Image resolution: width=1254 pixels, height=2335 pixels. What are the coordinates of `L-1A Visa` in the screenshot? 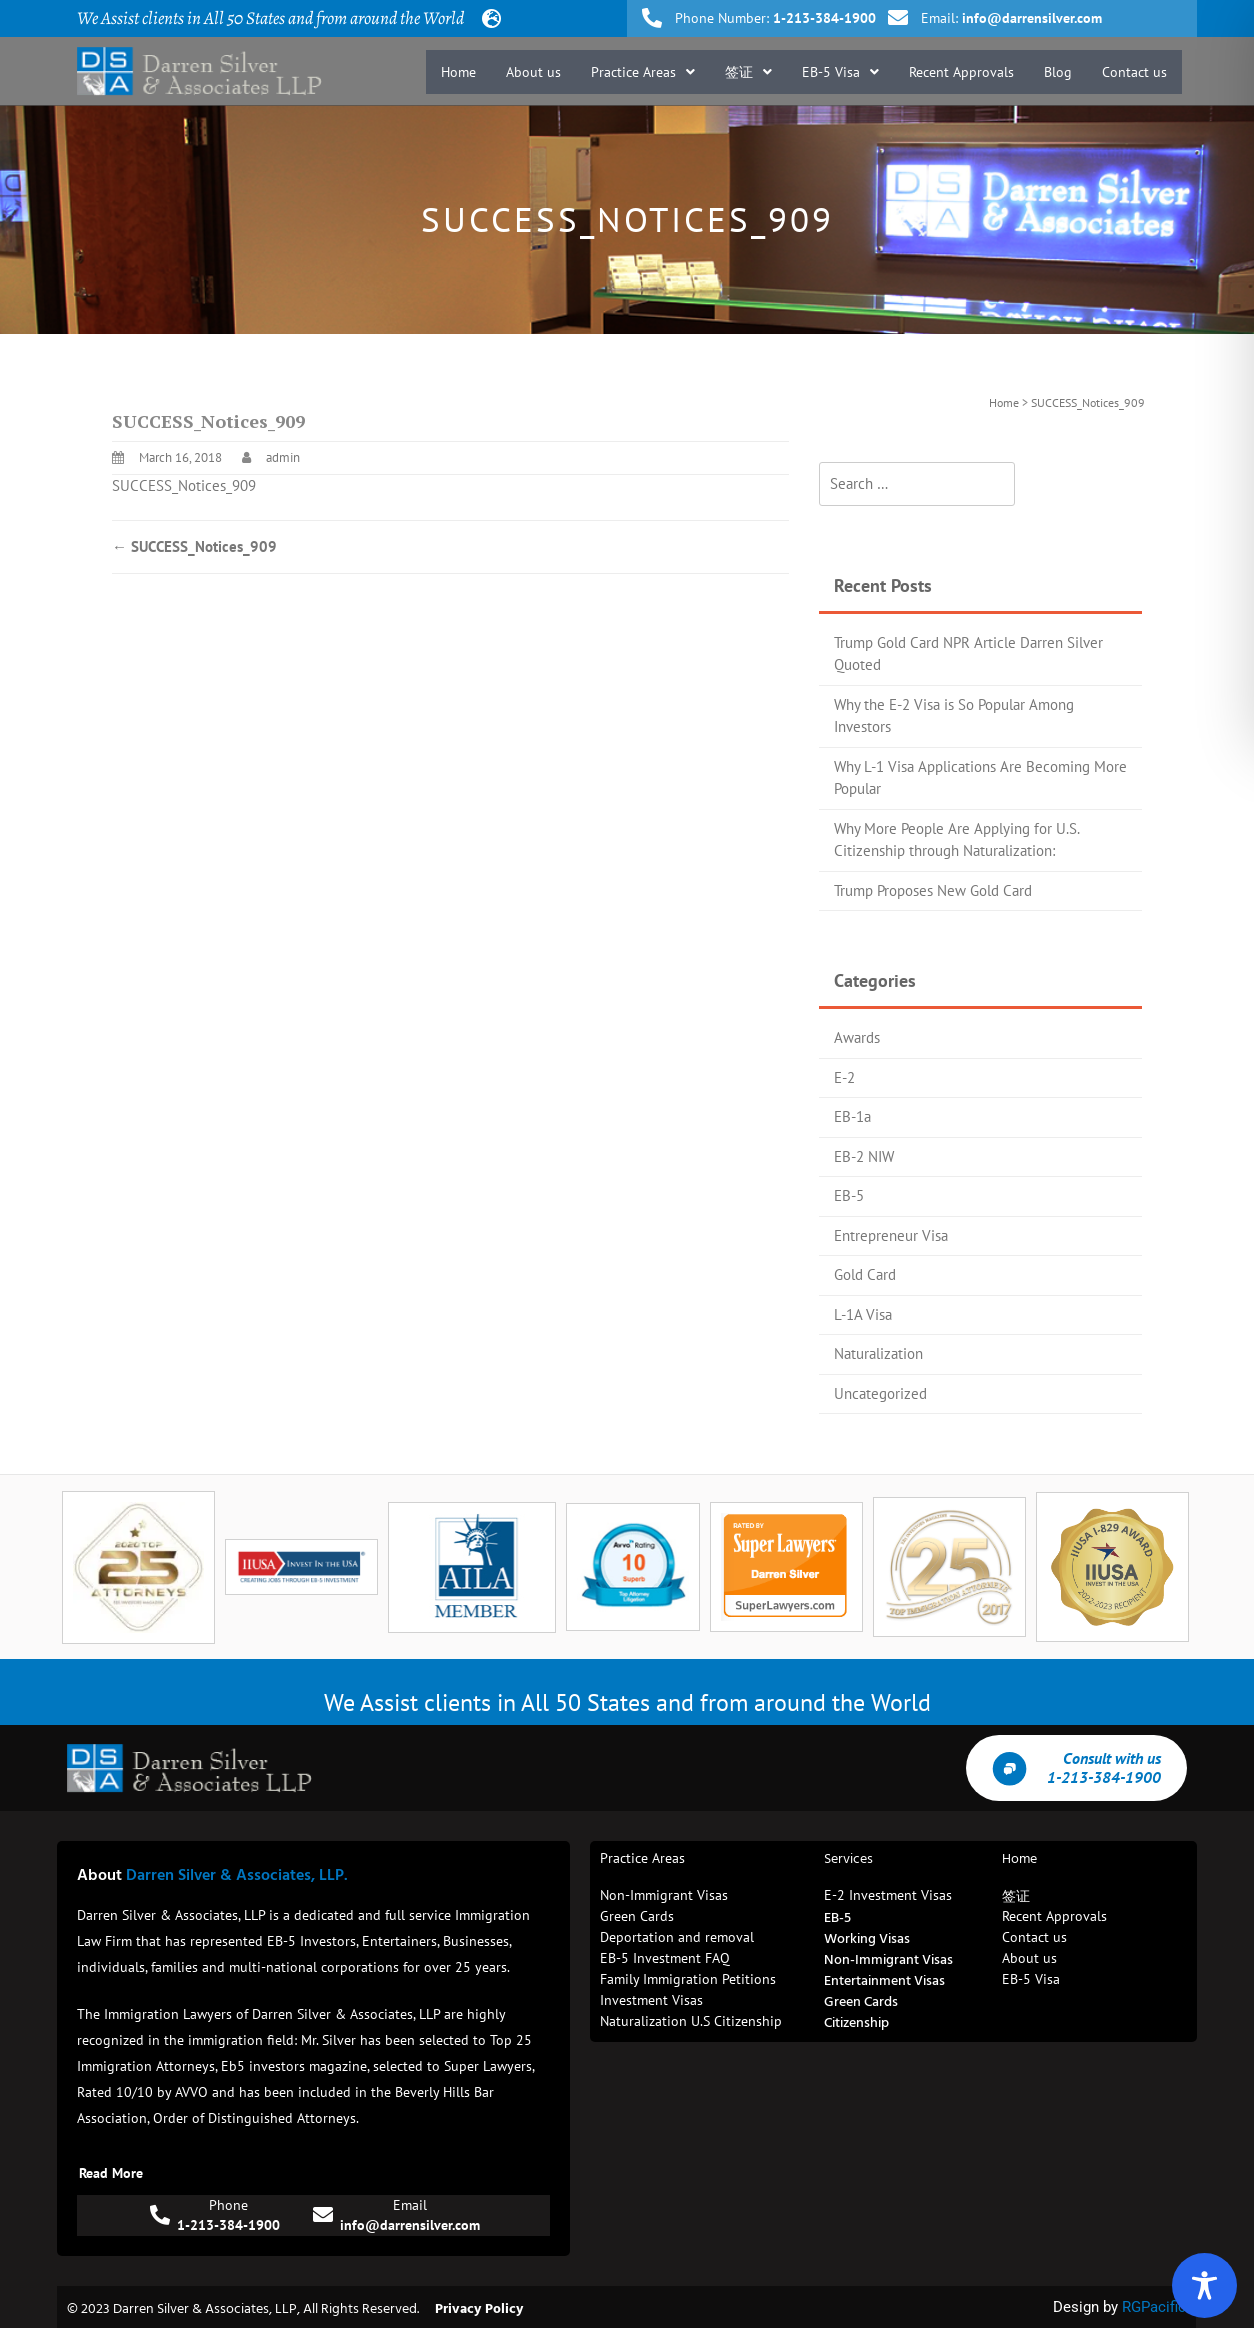 It's located at (863, 1314).